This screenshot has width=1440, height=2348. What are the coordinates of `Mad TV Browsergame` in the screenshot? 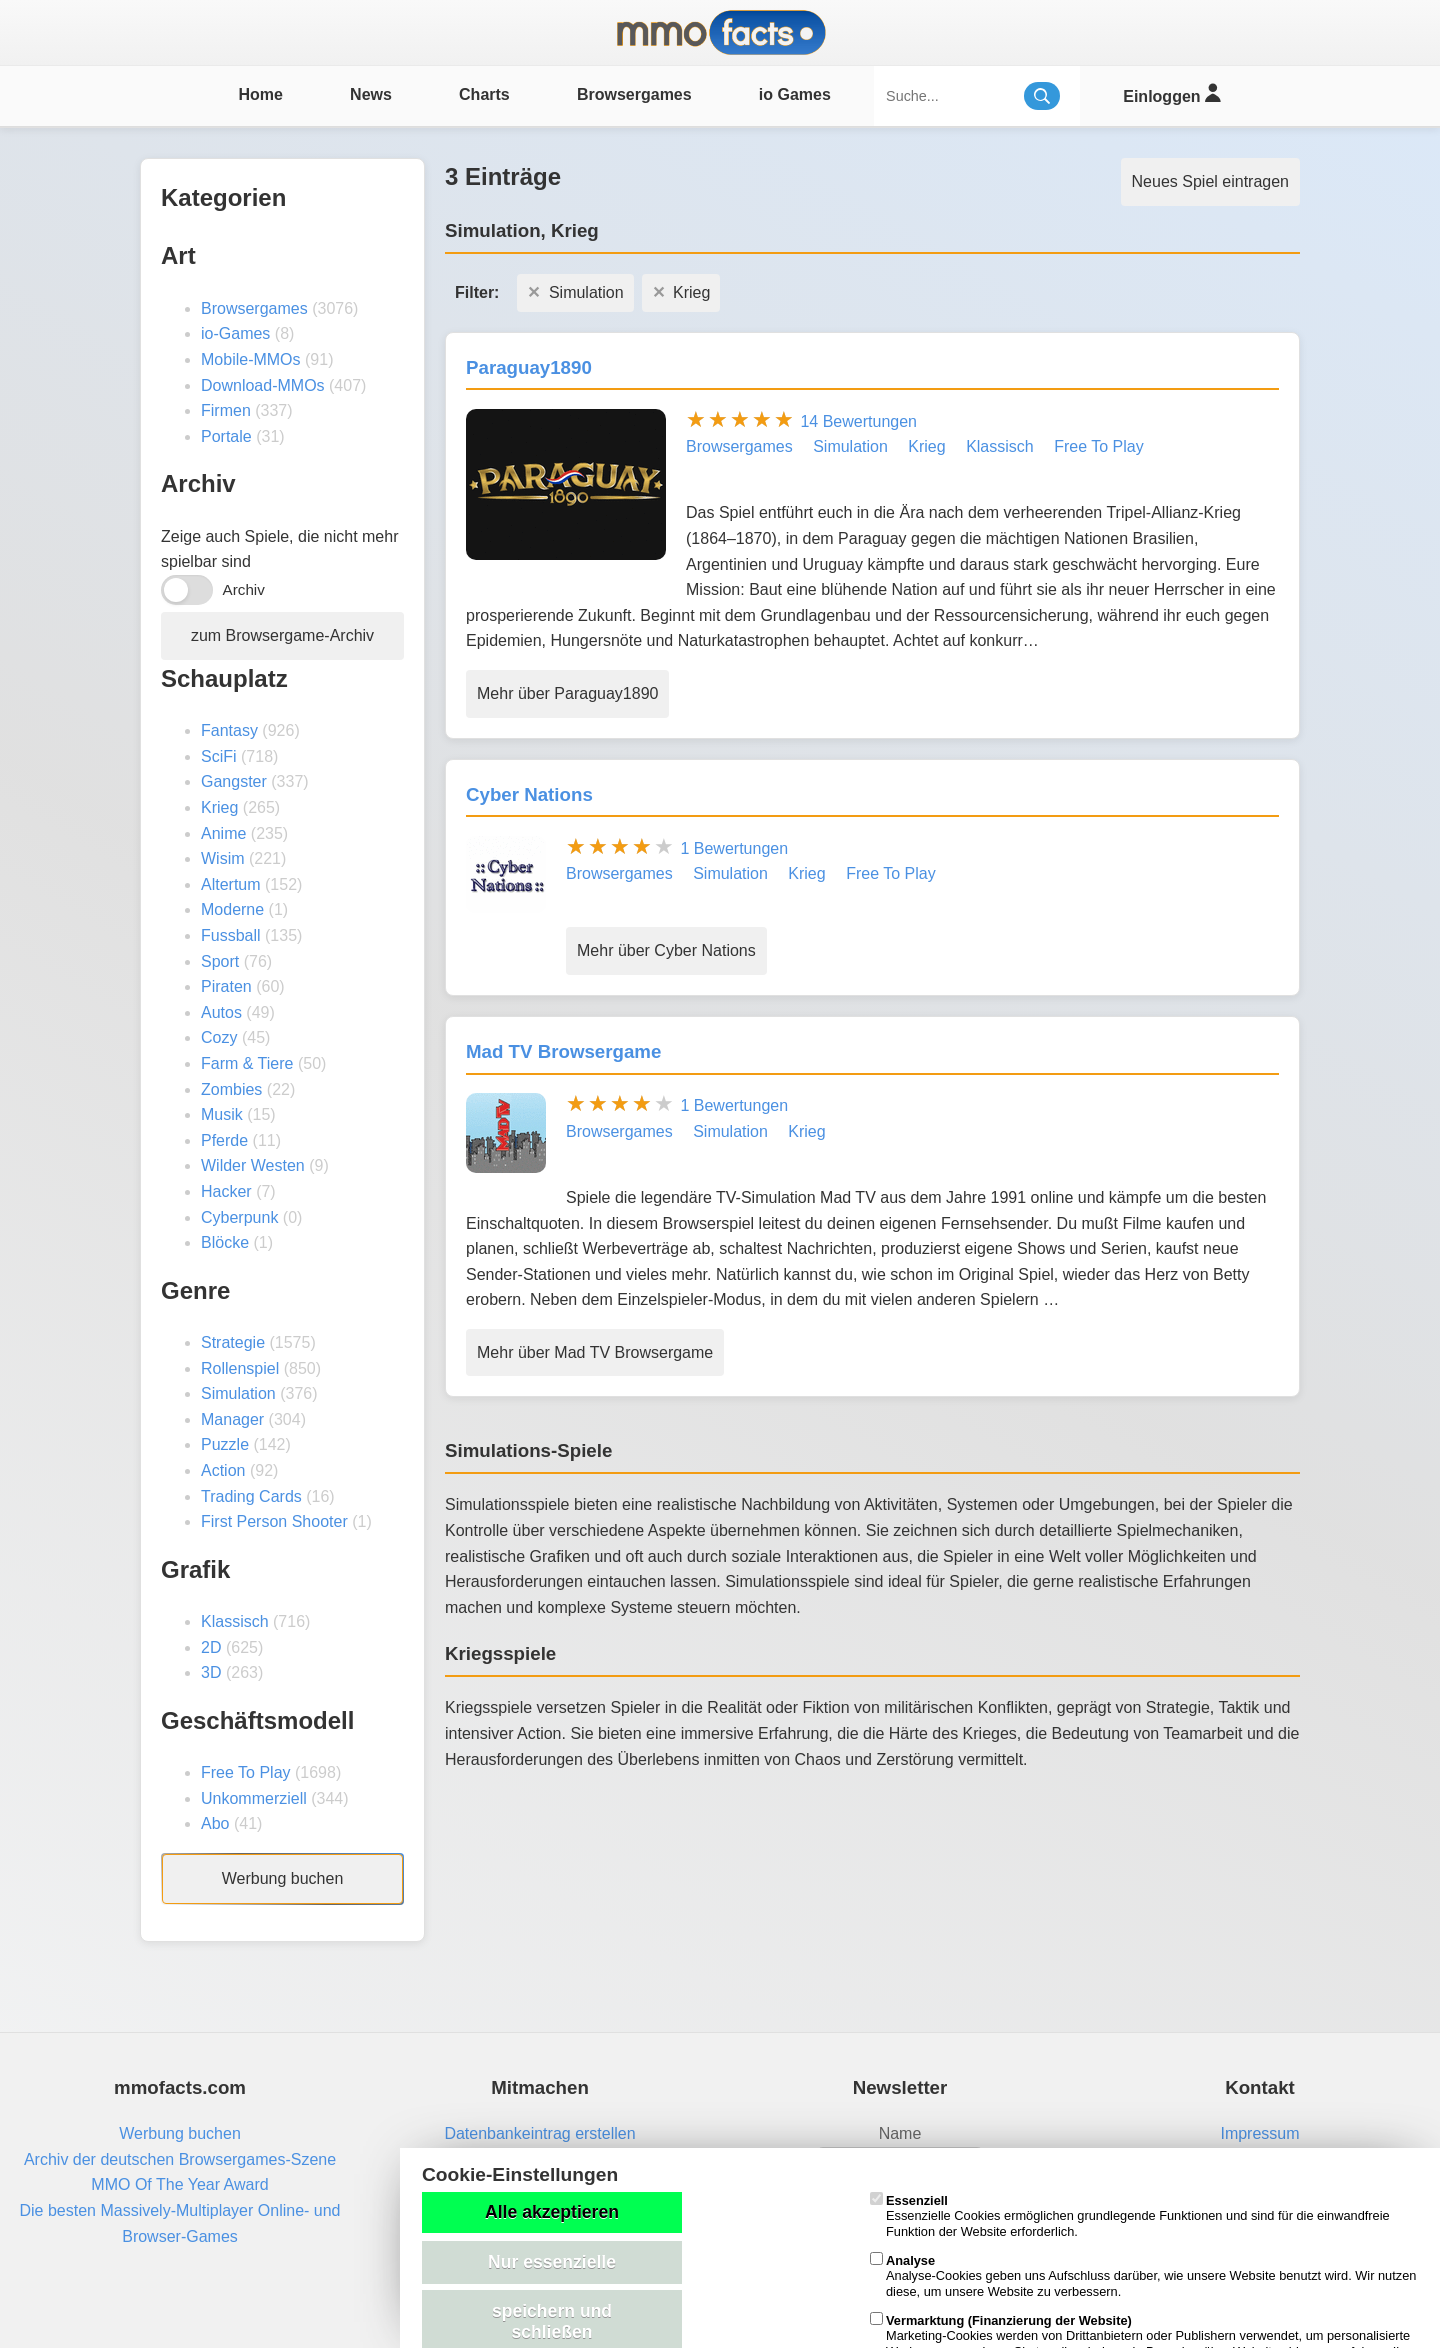 It's located at (563, 1051).